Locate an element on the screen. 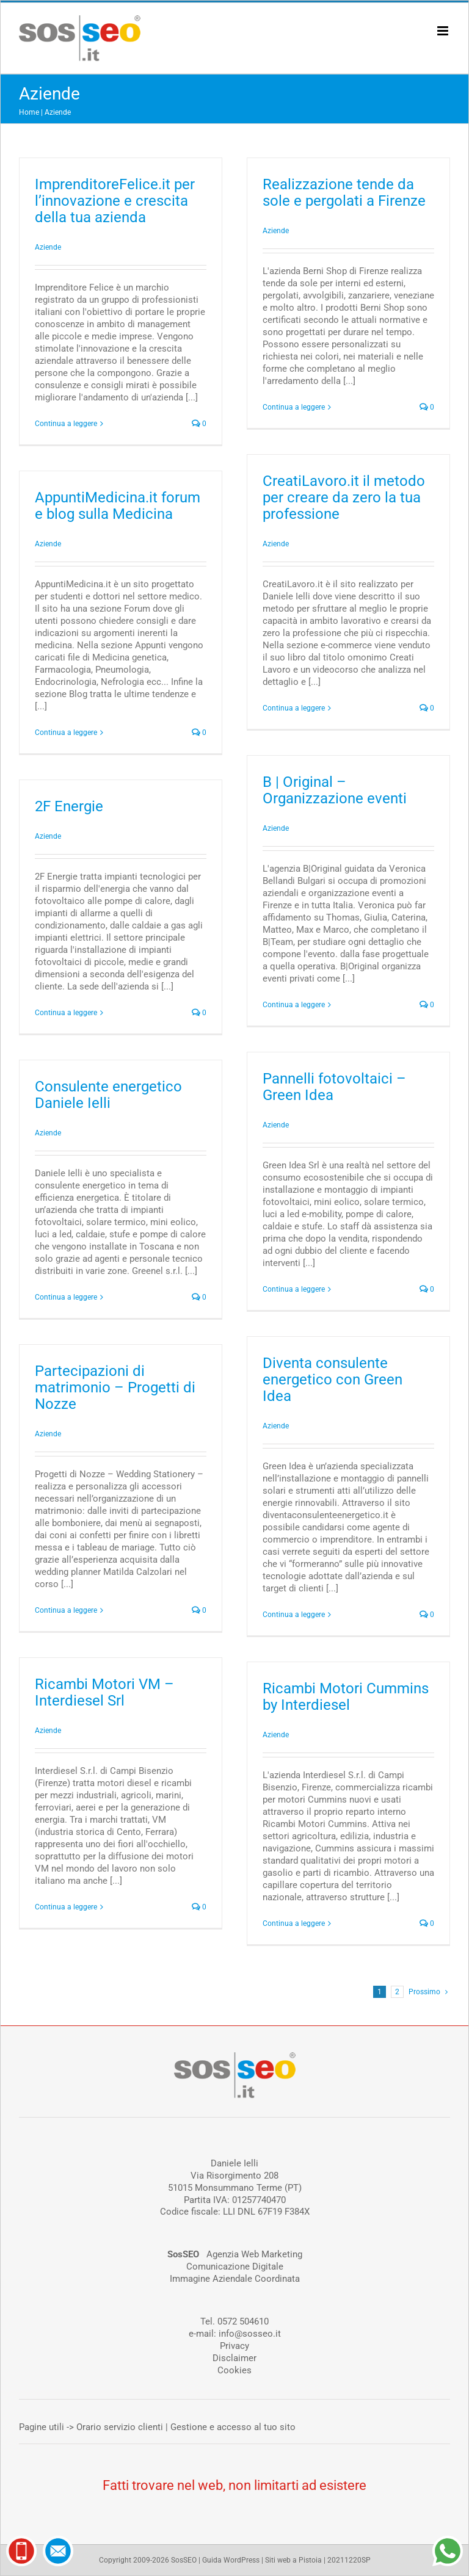 The image size is (469, 2576). Continua a leggere [More on CreatiLavoro.it il metodo per creare da zero la tua professione] is located at coordinates (294, 708).